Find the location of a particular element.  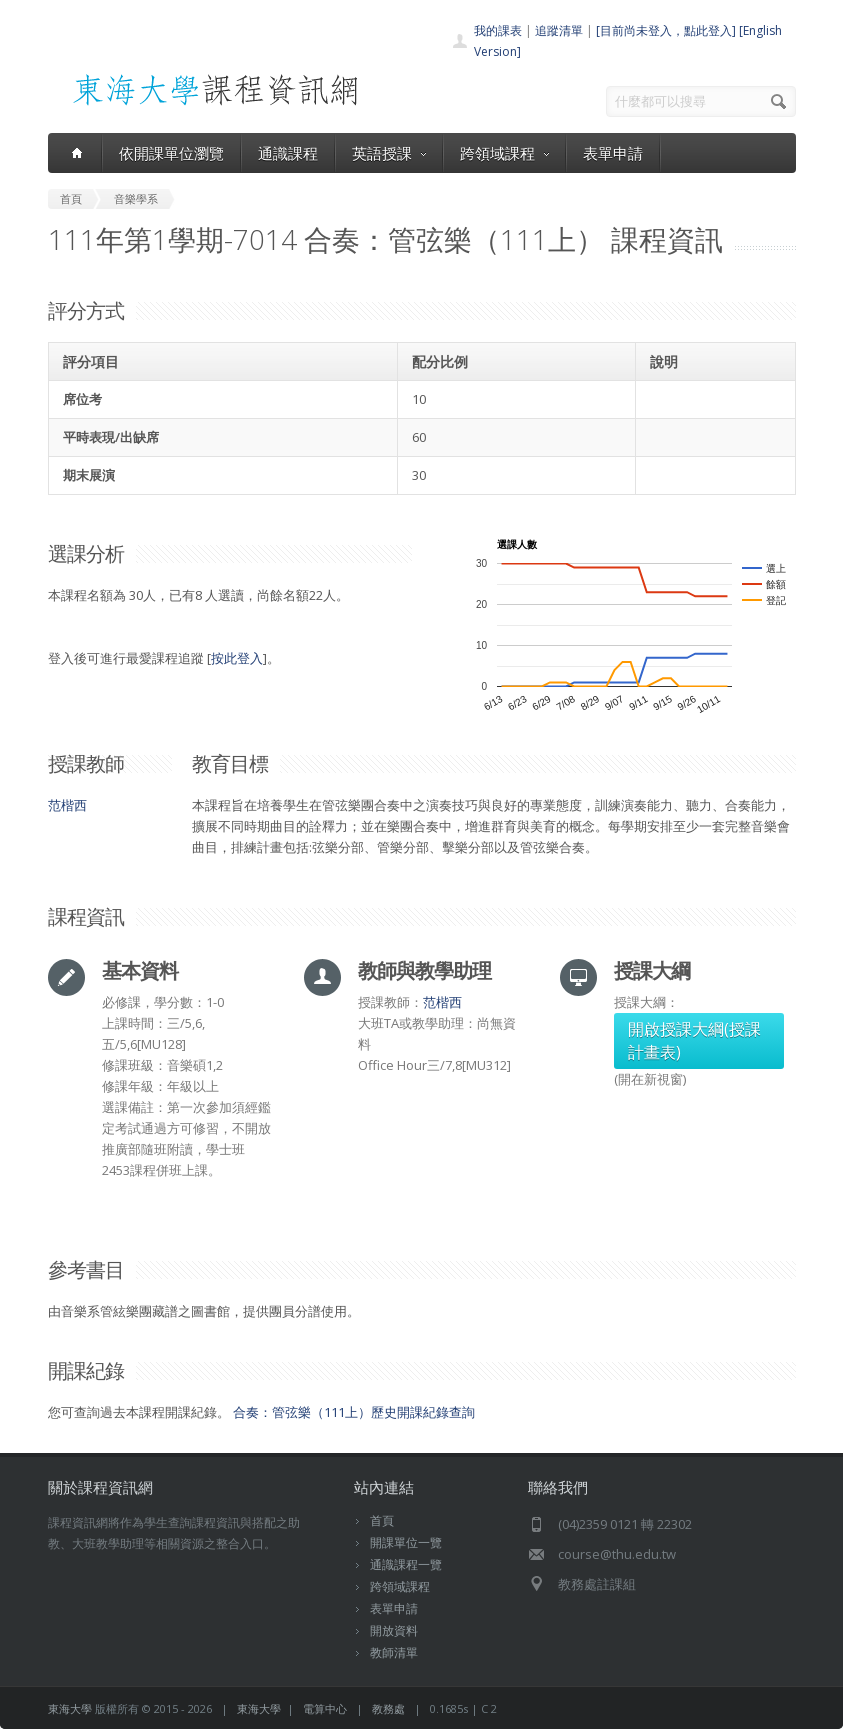

合奏：管弦樂（111上）歷史開課紀錄查詢 is located at coordinates (354, 1412).